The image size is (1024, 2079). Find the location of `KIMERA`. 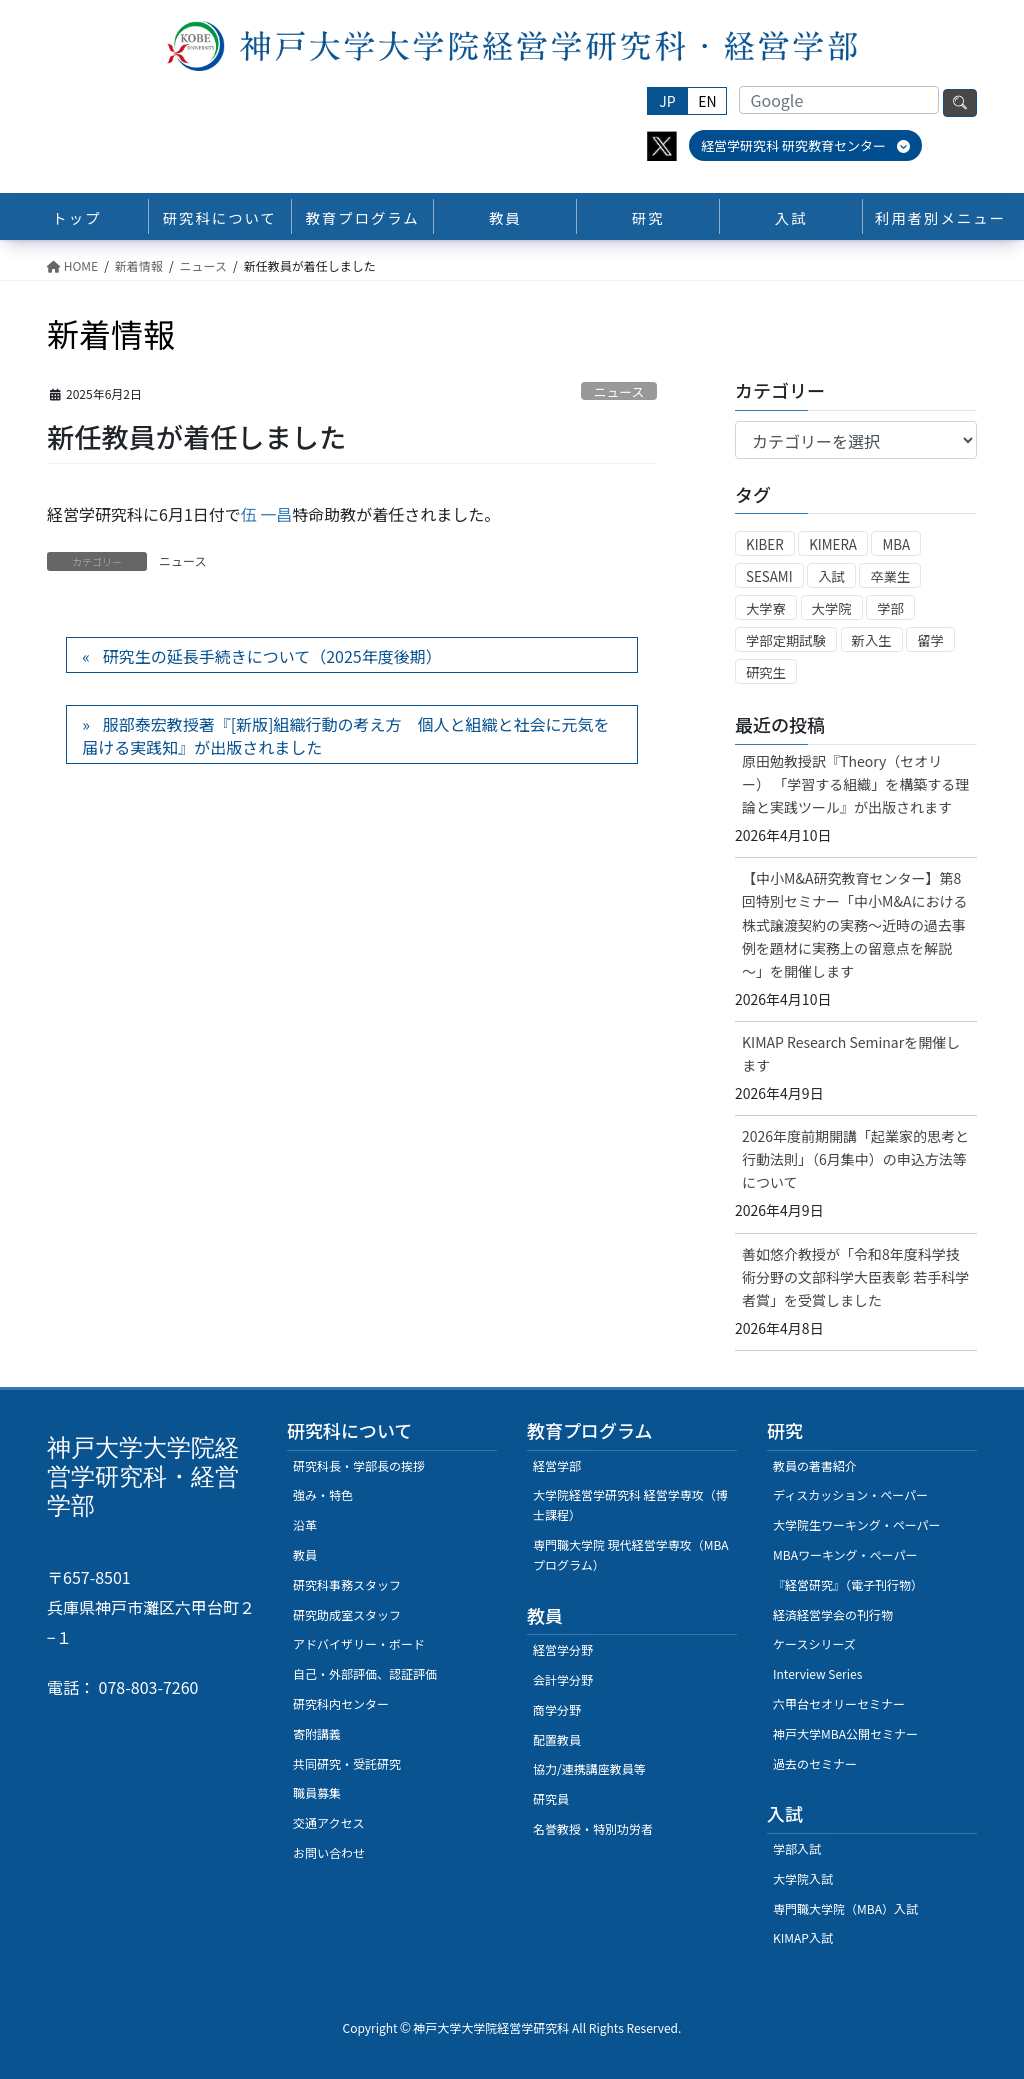

KIMERA is located at coordinates (833, 544).